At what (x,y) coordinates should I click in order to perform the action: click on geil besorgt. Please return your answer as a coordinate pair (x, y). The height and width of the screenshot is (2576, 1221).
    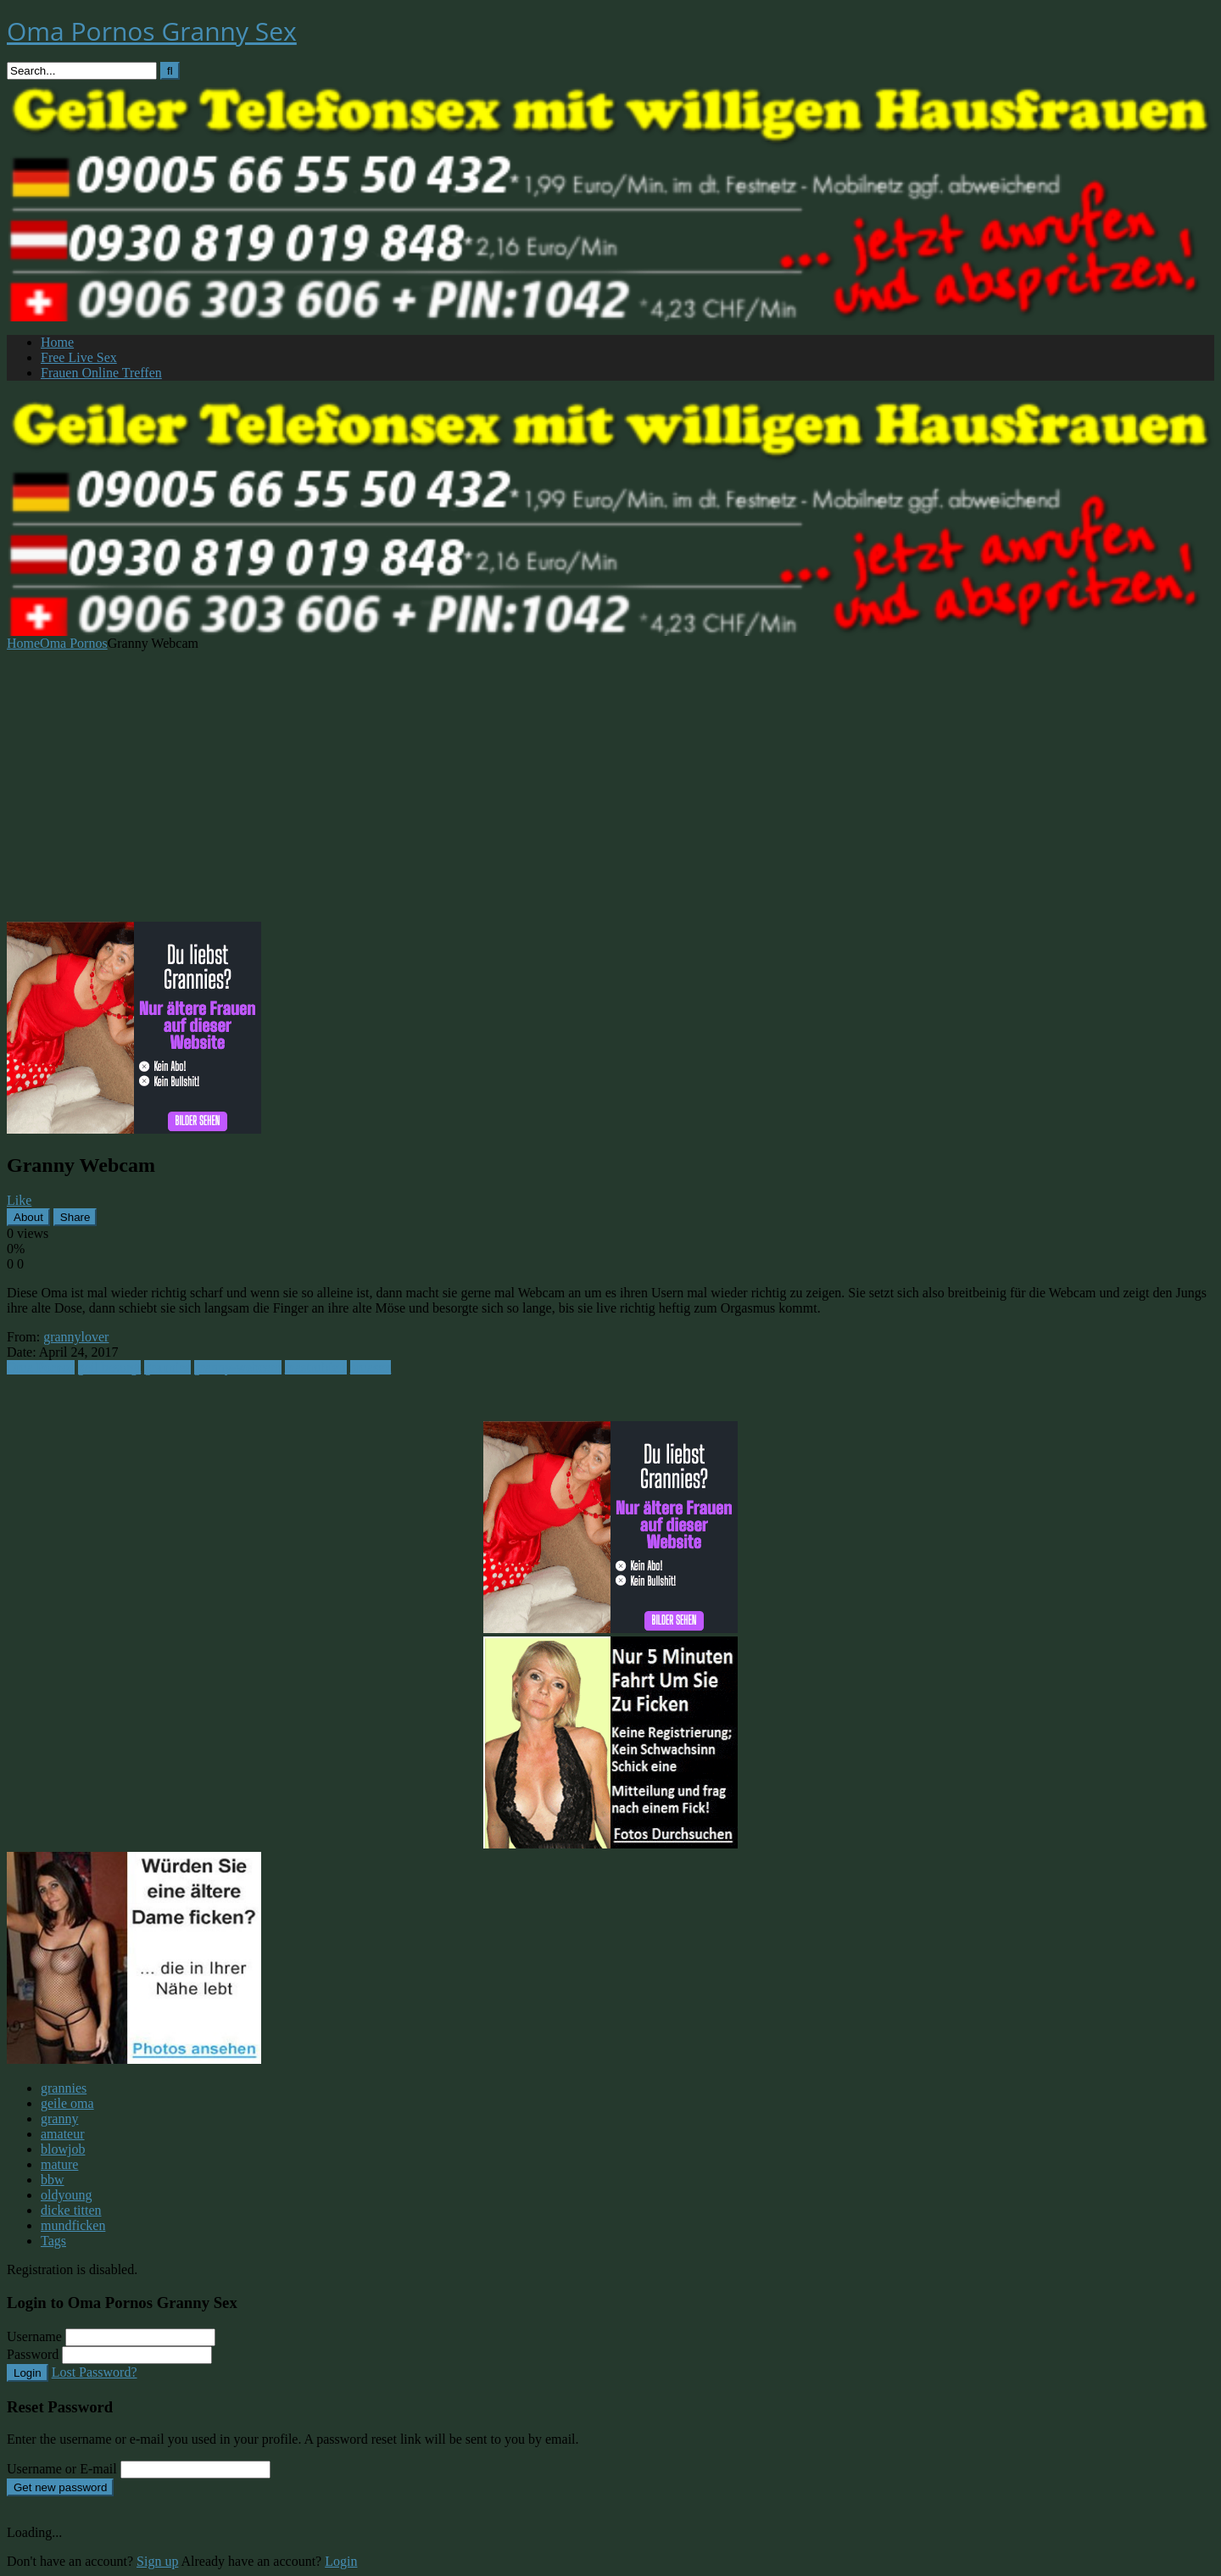
    Looking at the image, I should click on (110, 1367).